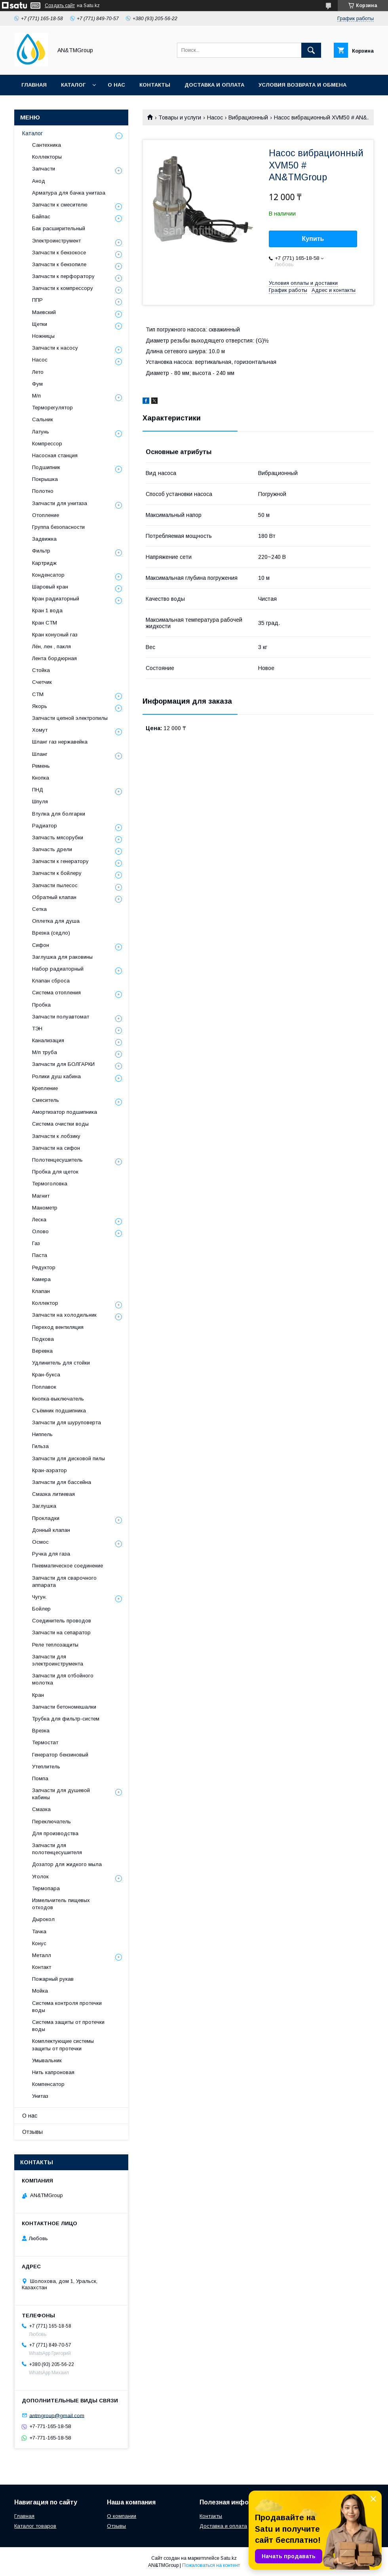  Describe the element at coordinates (52, 849) in the screenshot. I see `Запчасть дрели` at that location.